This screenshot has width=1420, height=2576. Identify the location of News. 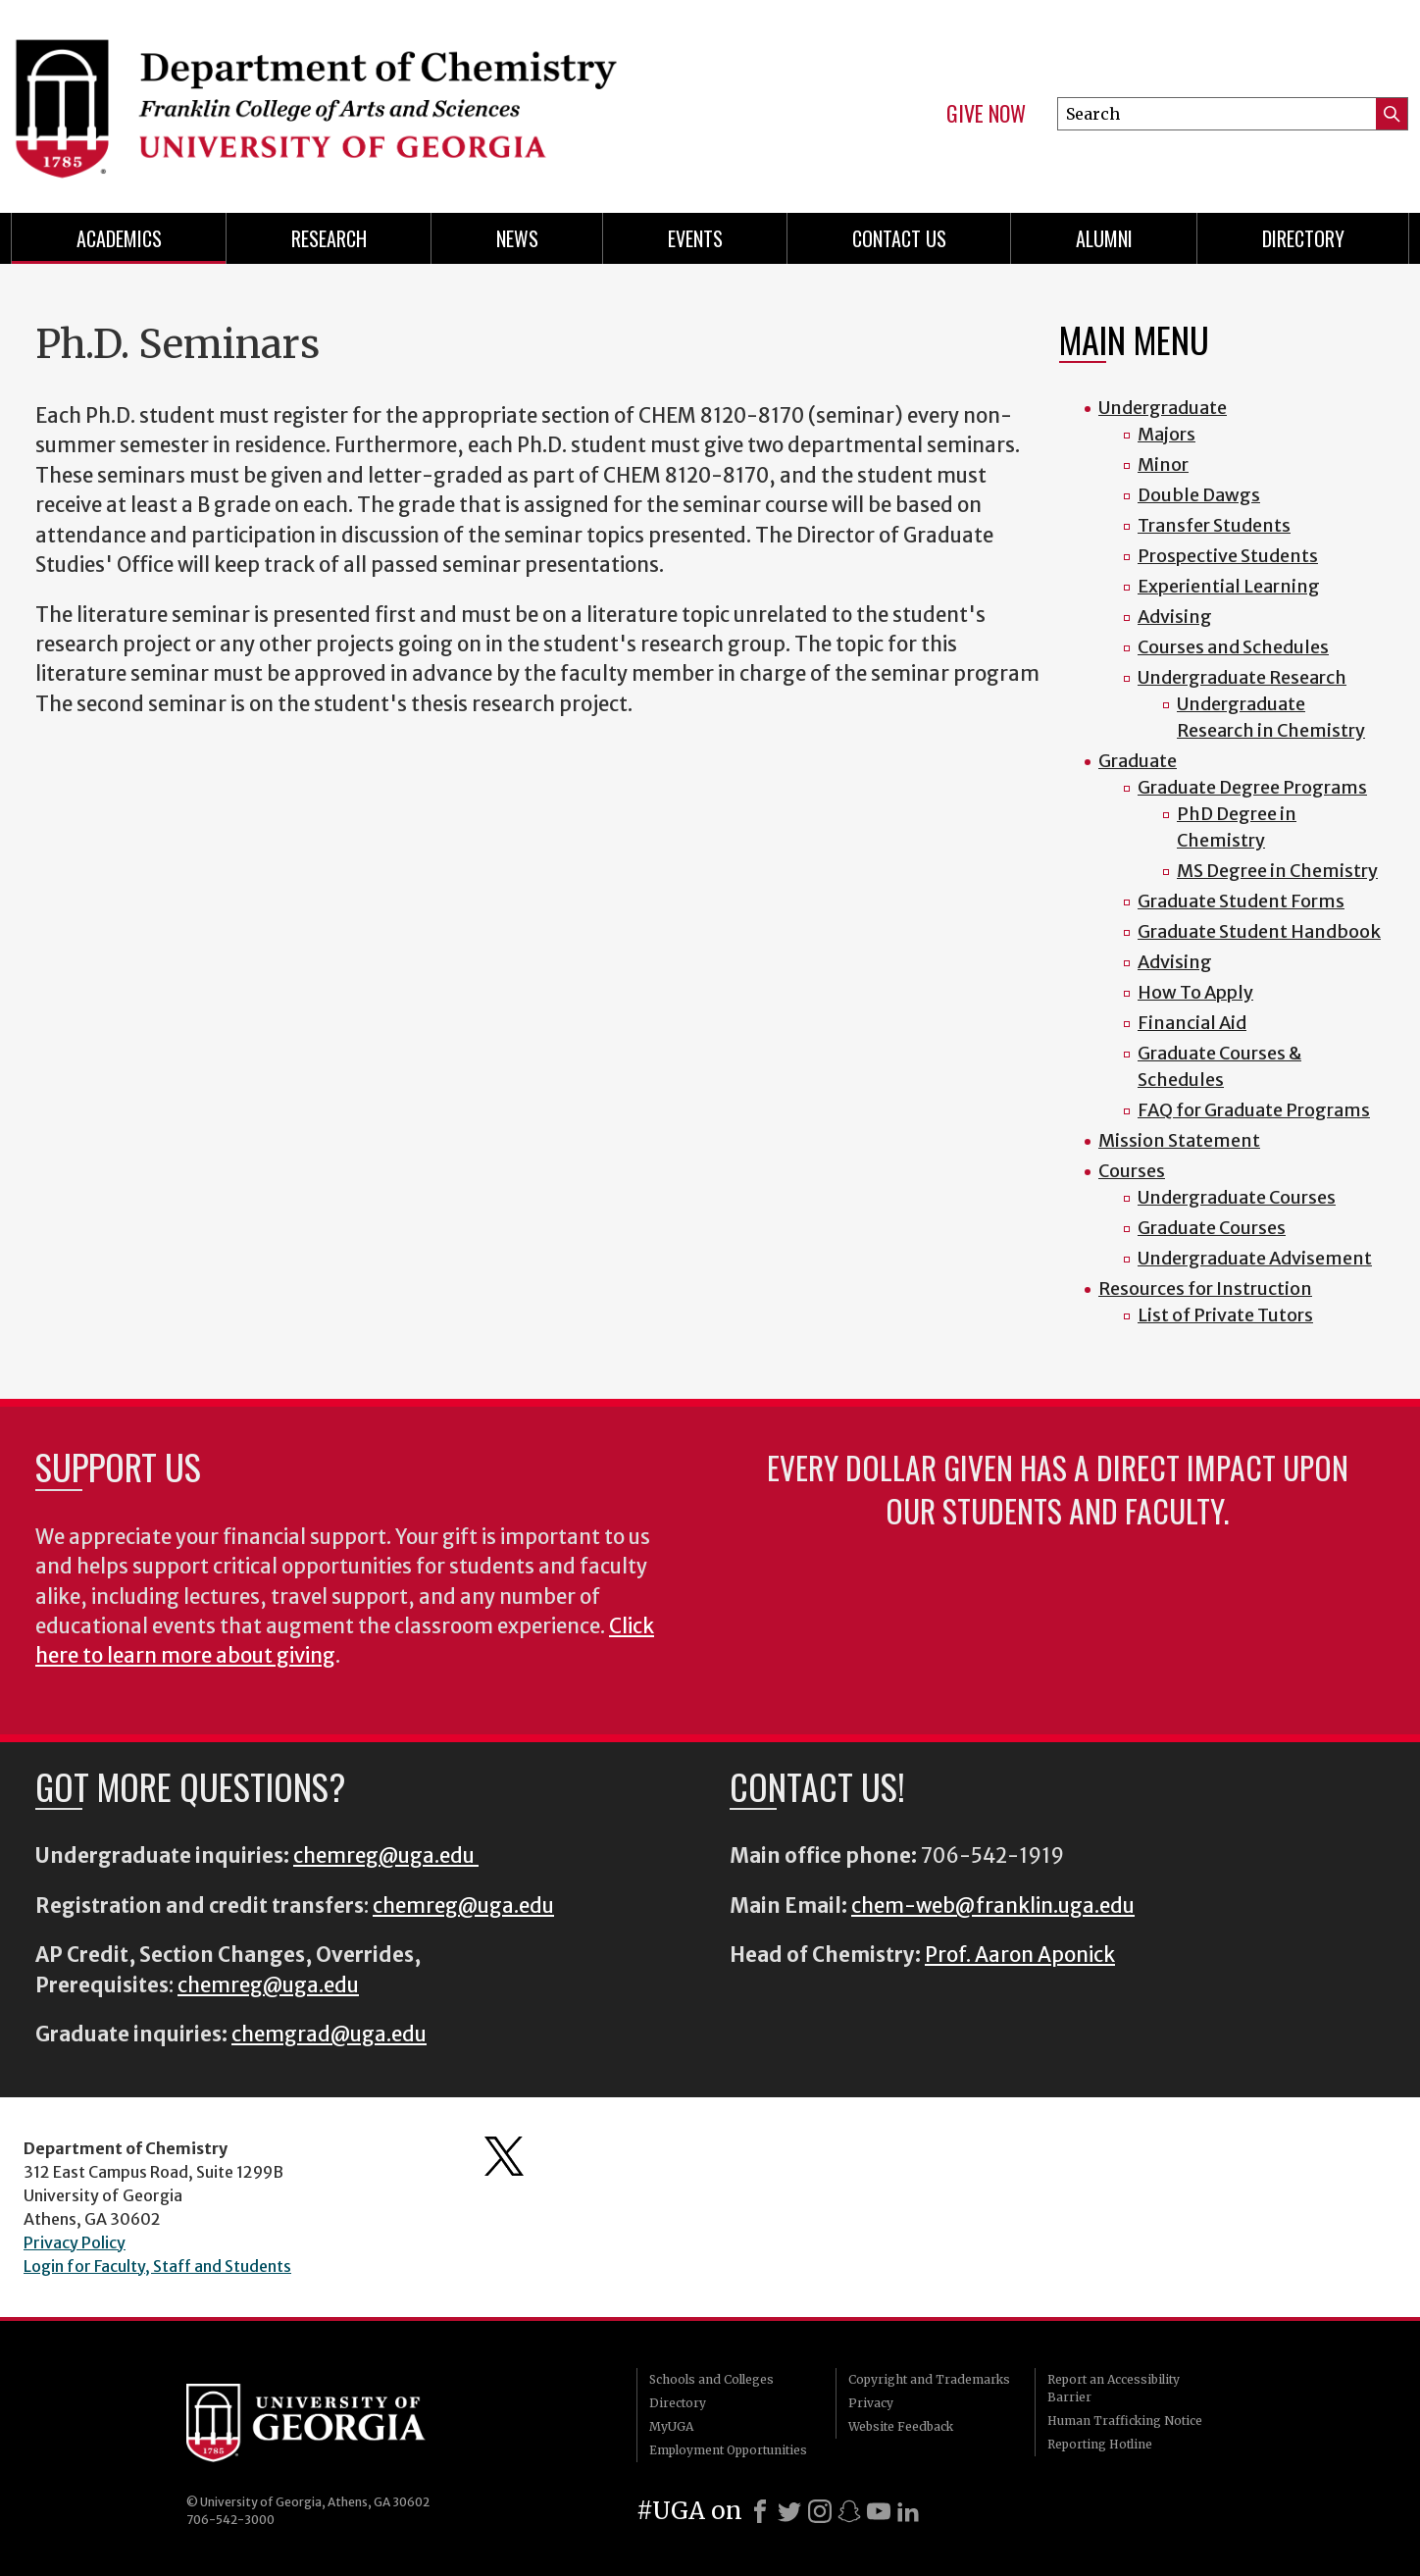
(517, 238).